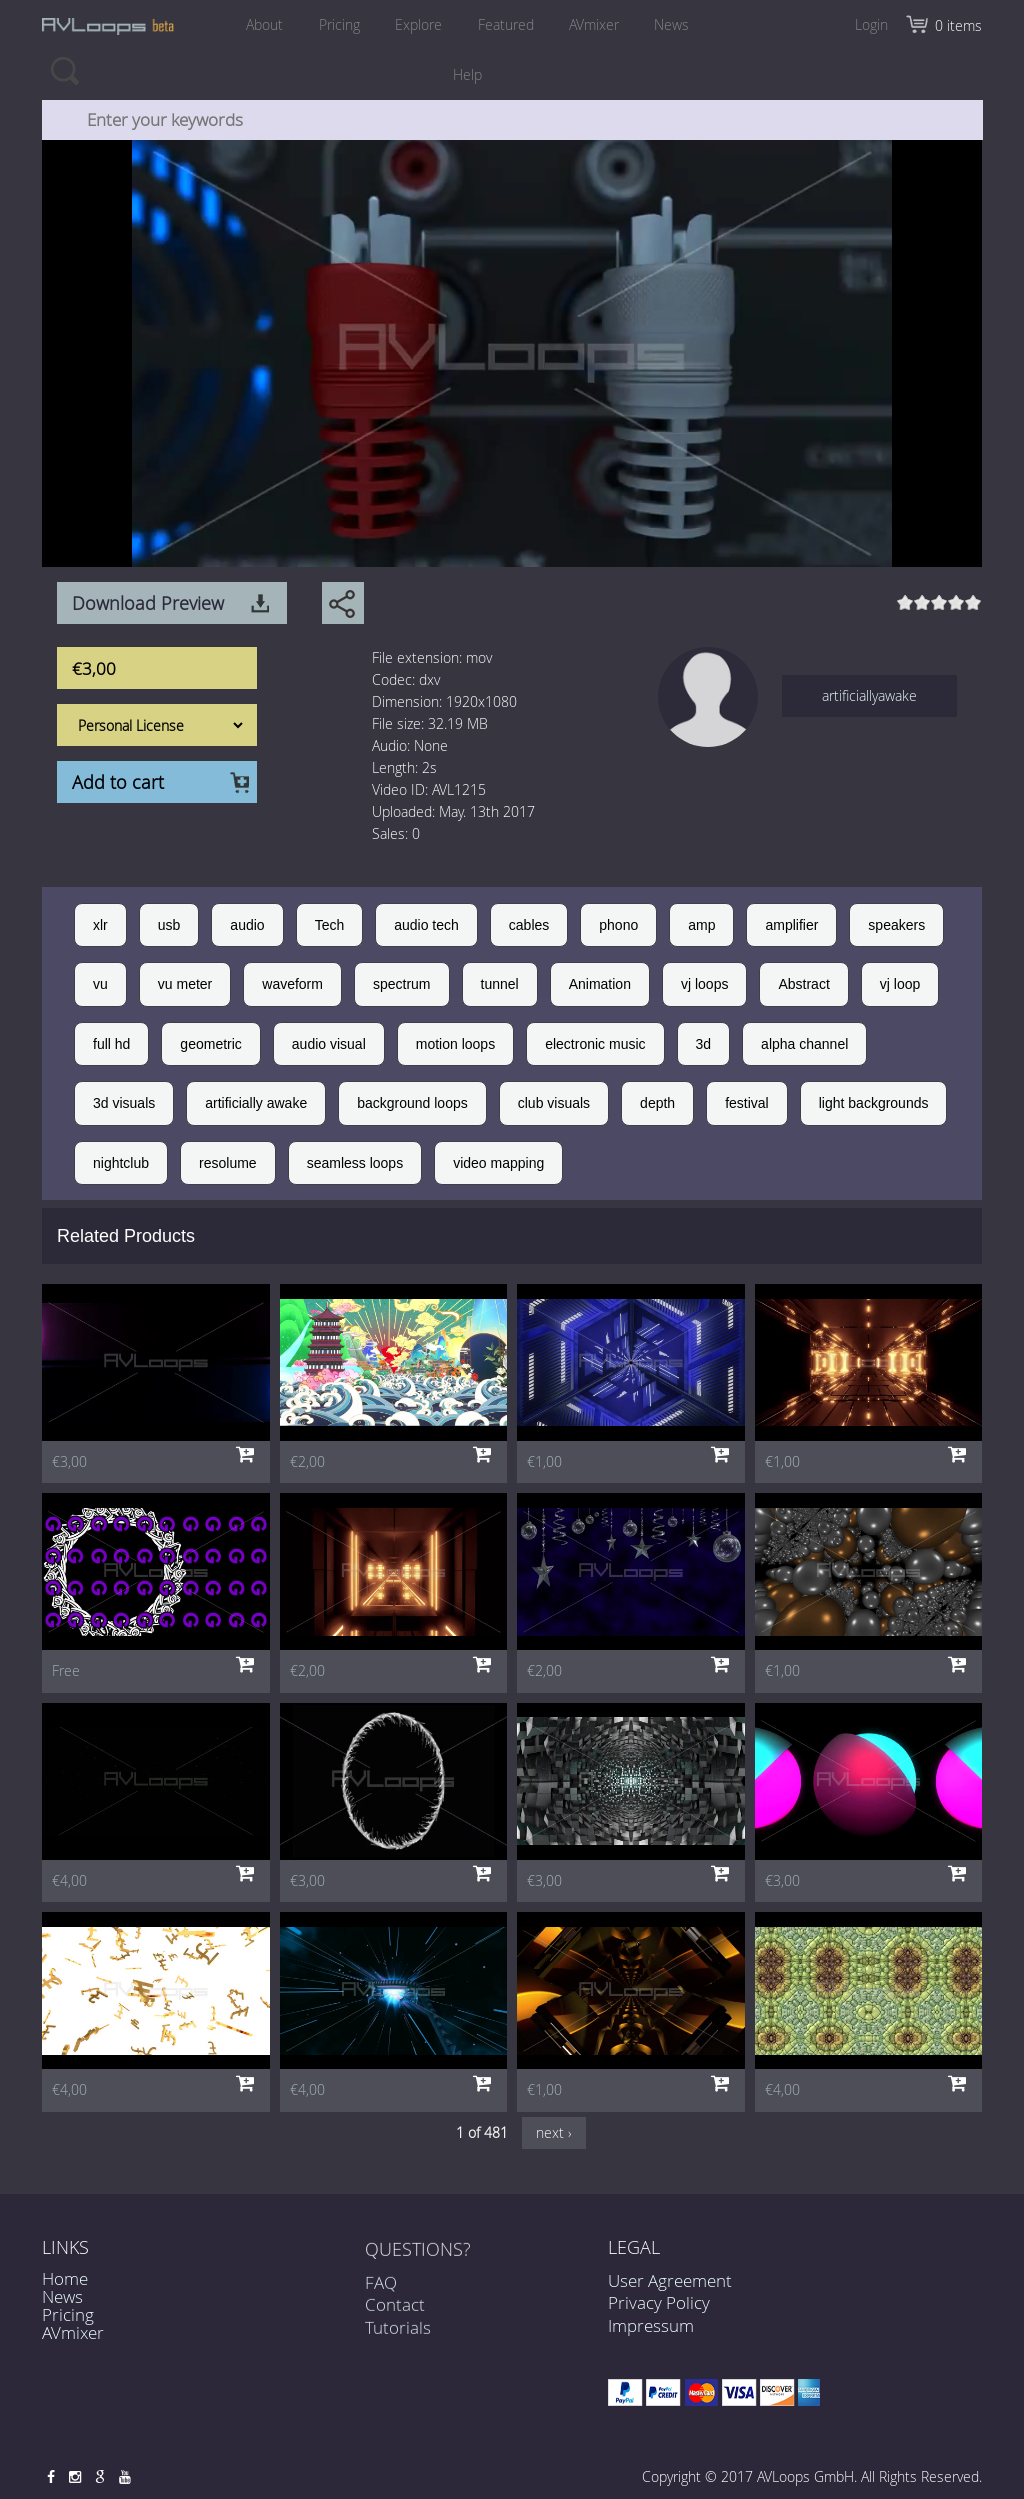 Image resolution: width=1024 pixels, height=2499 pixels. What do you see at coordinates (803, 984) in the screenshot?
I see `Abstract` at bounding box center [803, 984].